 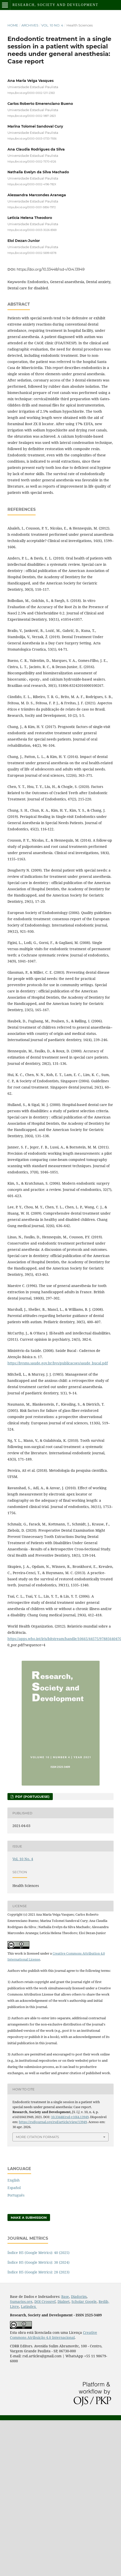 I want to click on English, so click(x=13, y=2180).